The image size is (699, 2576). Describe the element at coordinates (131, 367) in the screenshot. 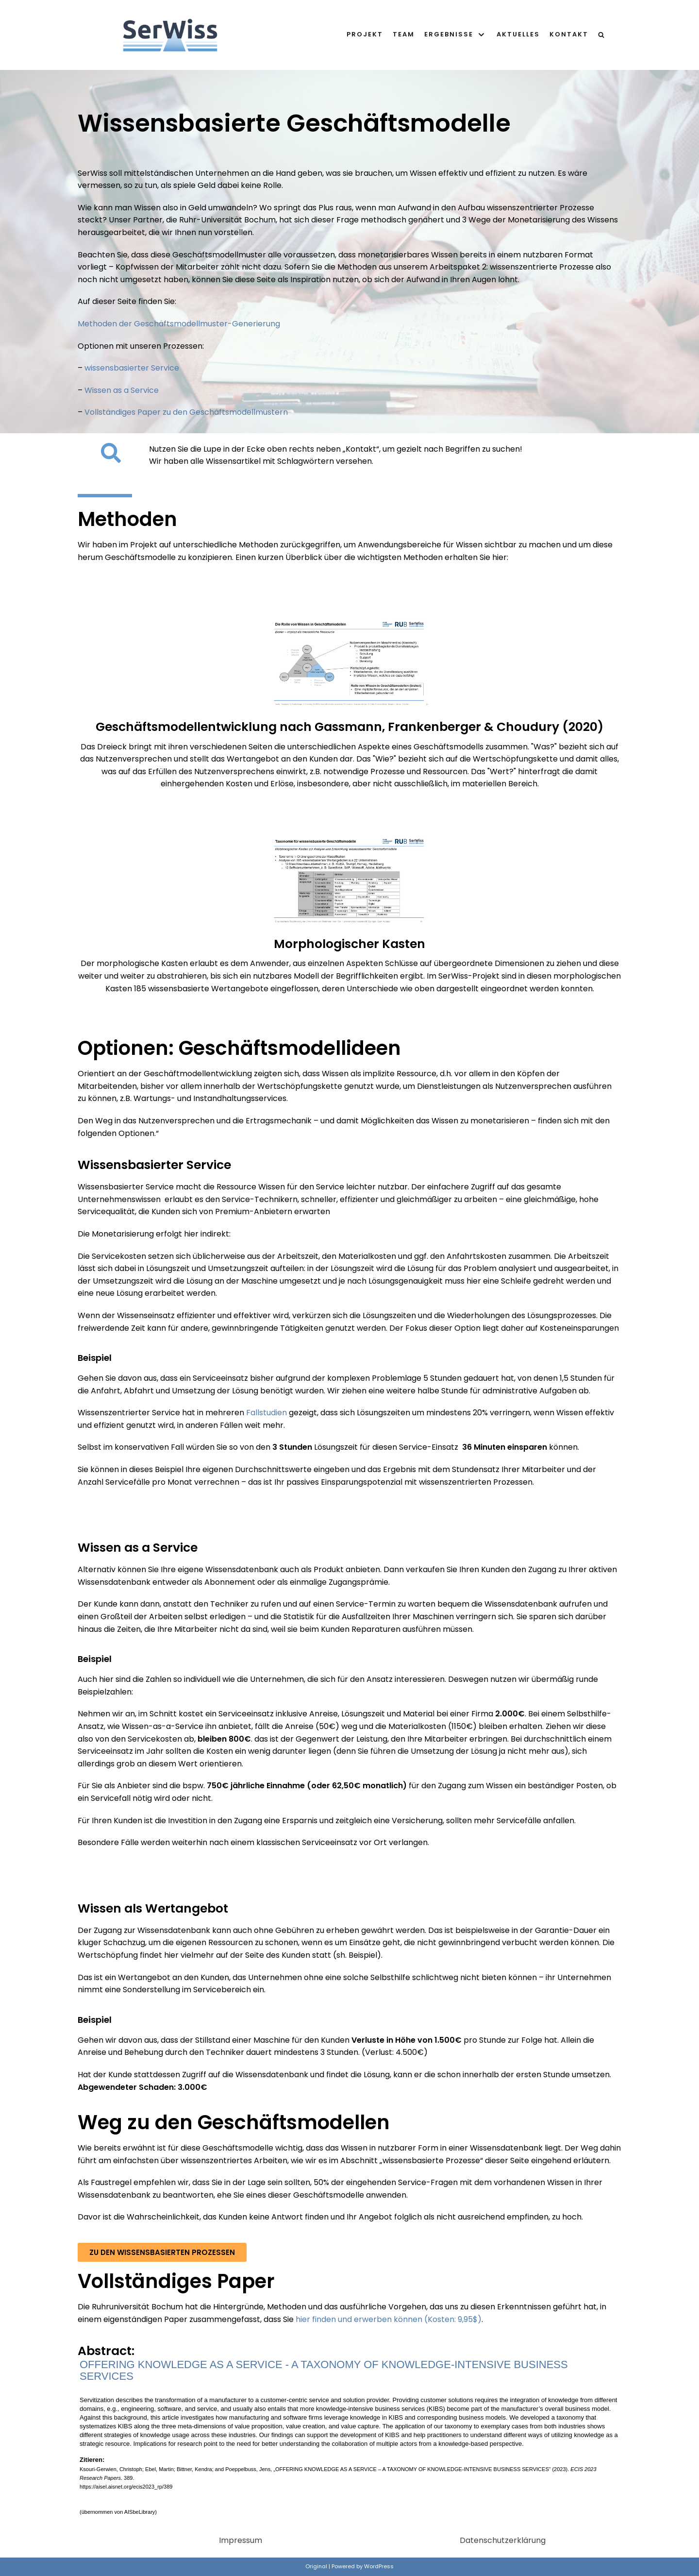

I see `wissensbasierter Service` at that location.